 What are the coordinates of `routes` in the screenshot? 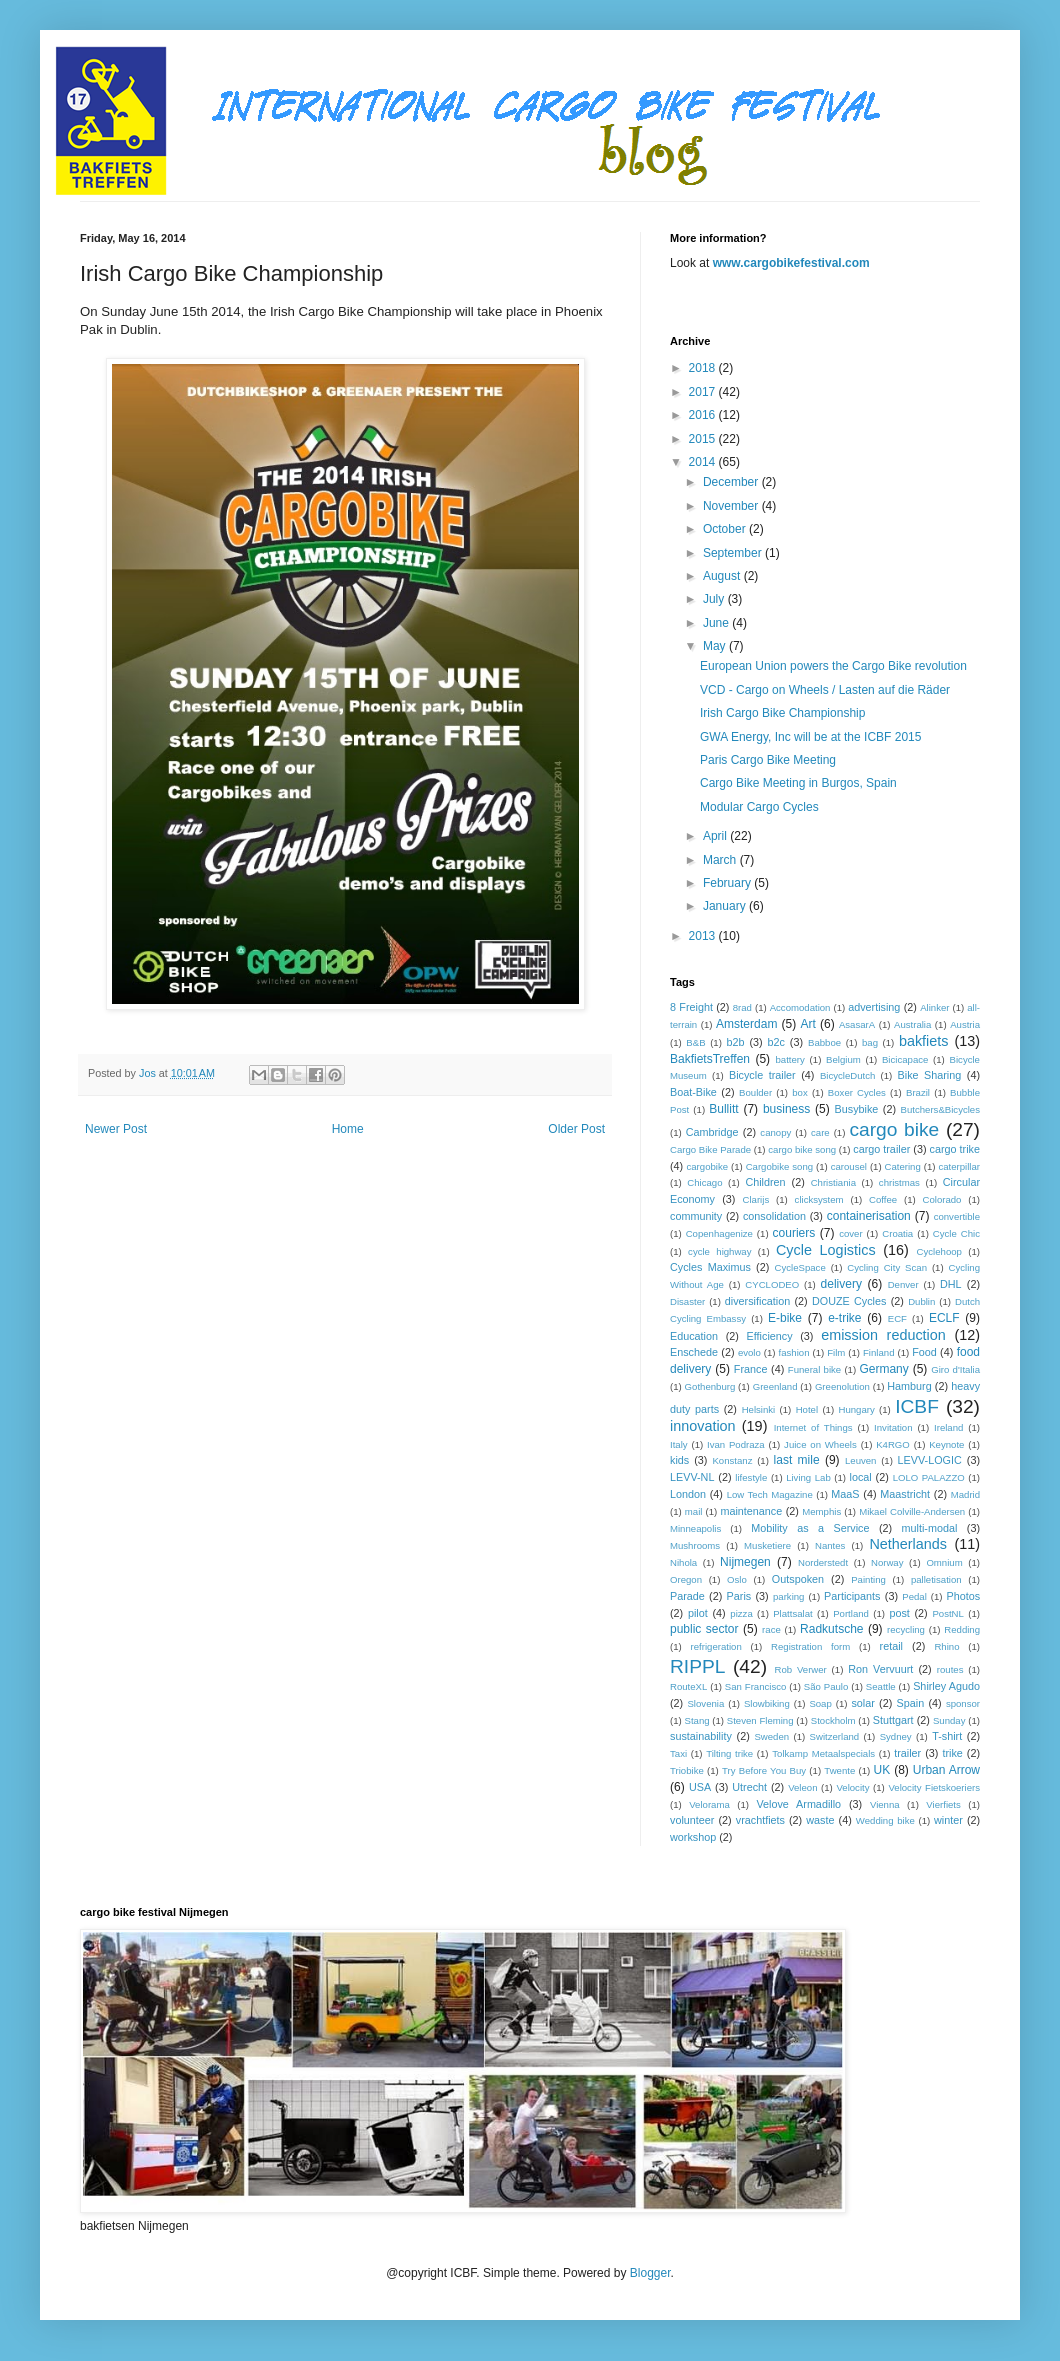 It's located at (950, 1669).